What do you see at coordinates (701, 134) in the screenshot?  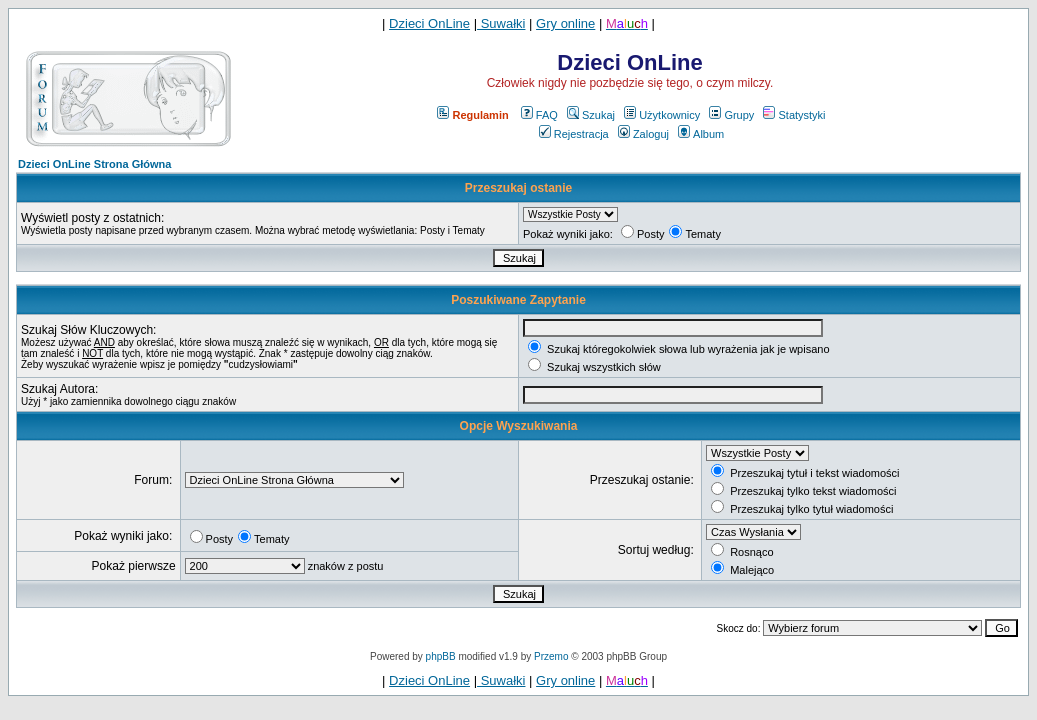 I see `Album` at bounding box center [701, 134].